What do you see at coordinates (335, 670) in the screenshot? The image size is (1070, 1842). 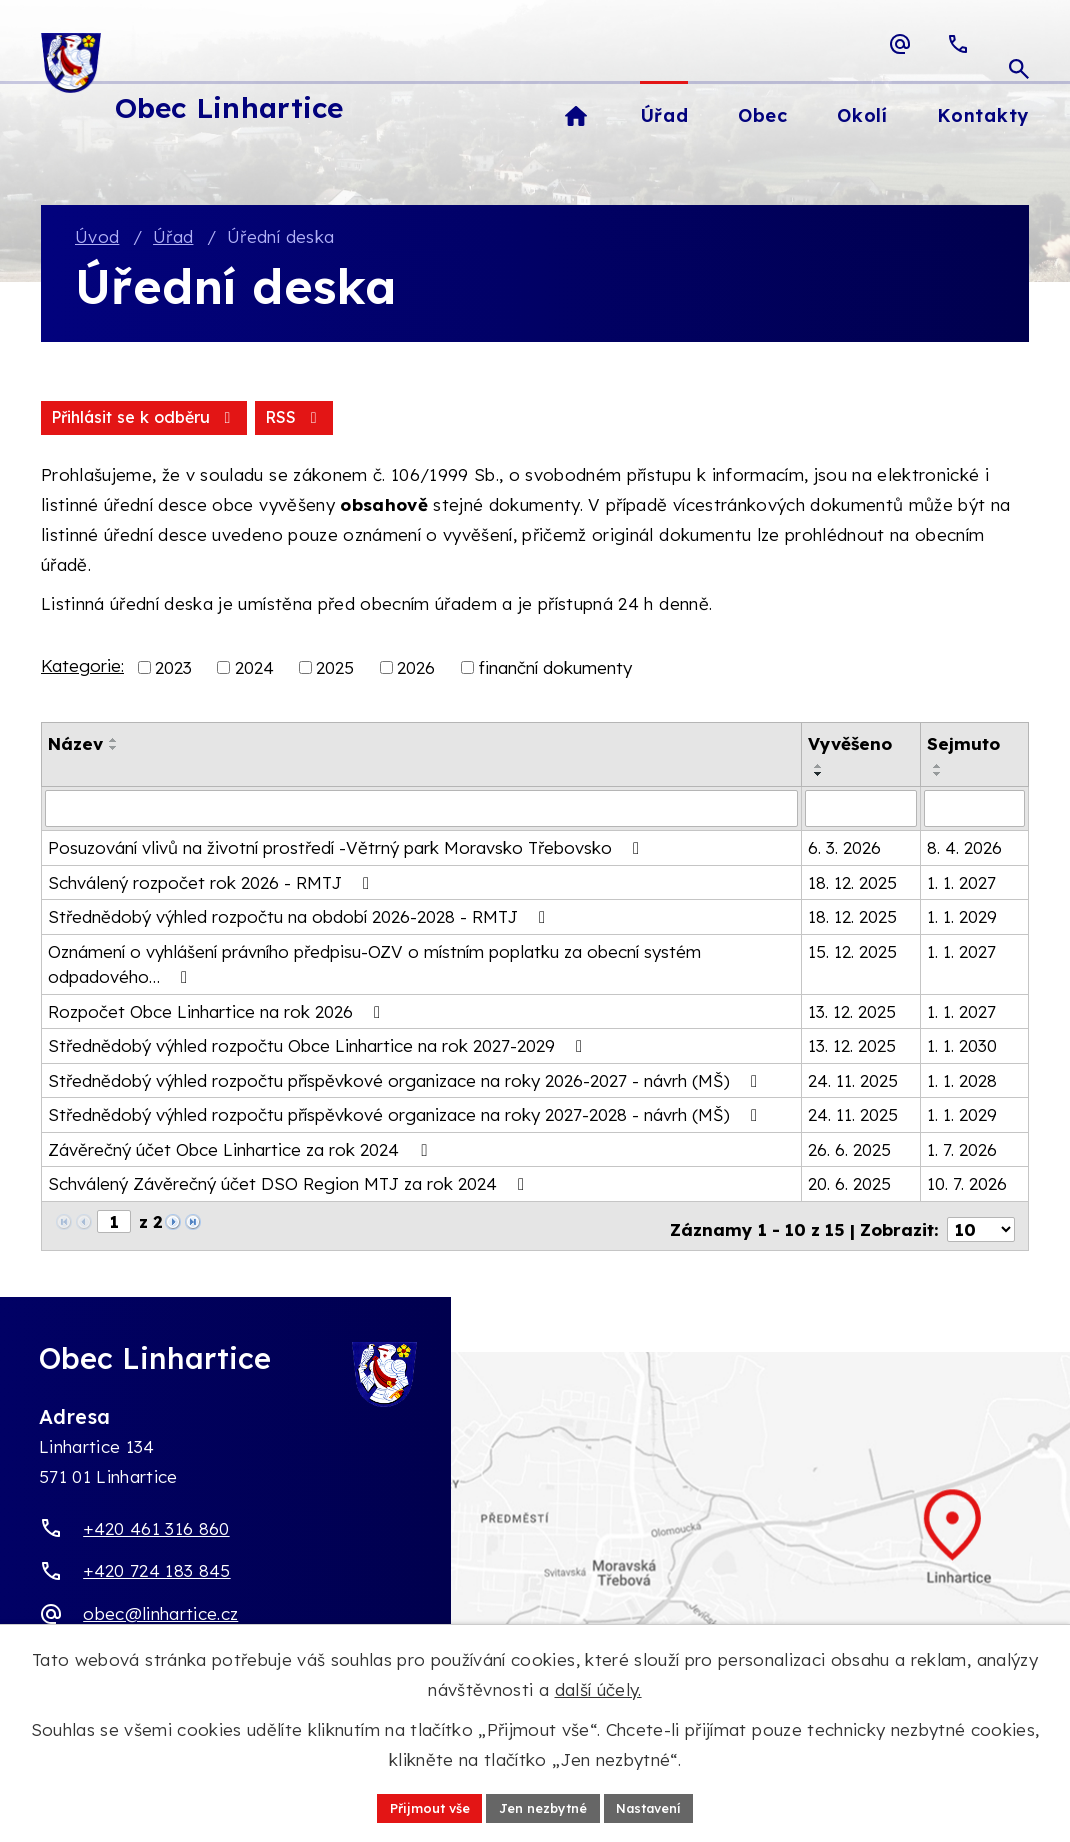 I see `2025` at bounding box center [335, 670].